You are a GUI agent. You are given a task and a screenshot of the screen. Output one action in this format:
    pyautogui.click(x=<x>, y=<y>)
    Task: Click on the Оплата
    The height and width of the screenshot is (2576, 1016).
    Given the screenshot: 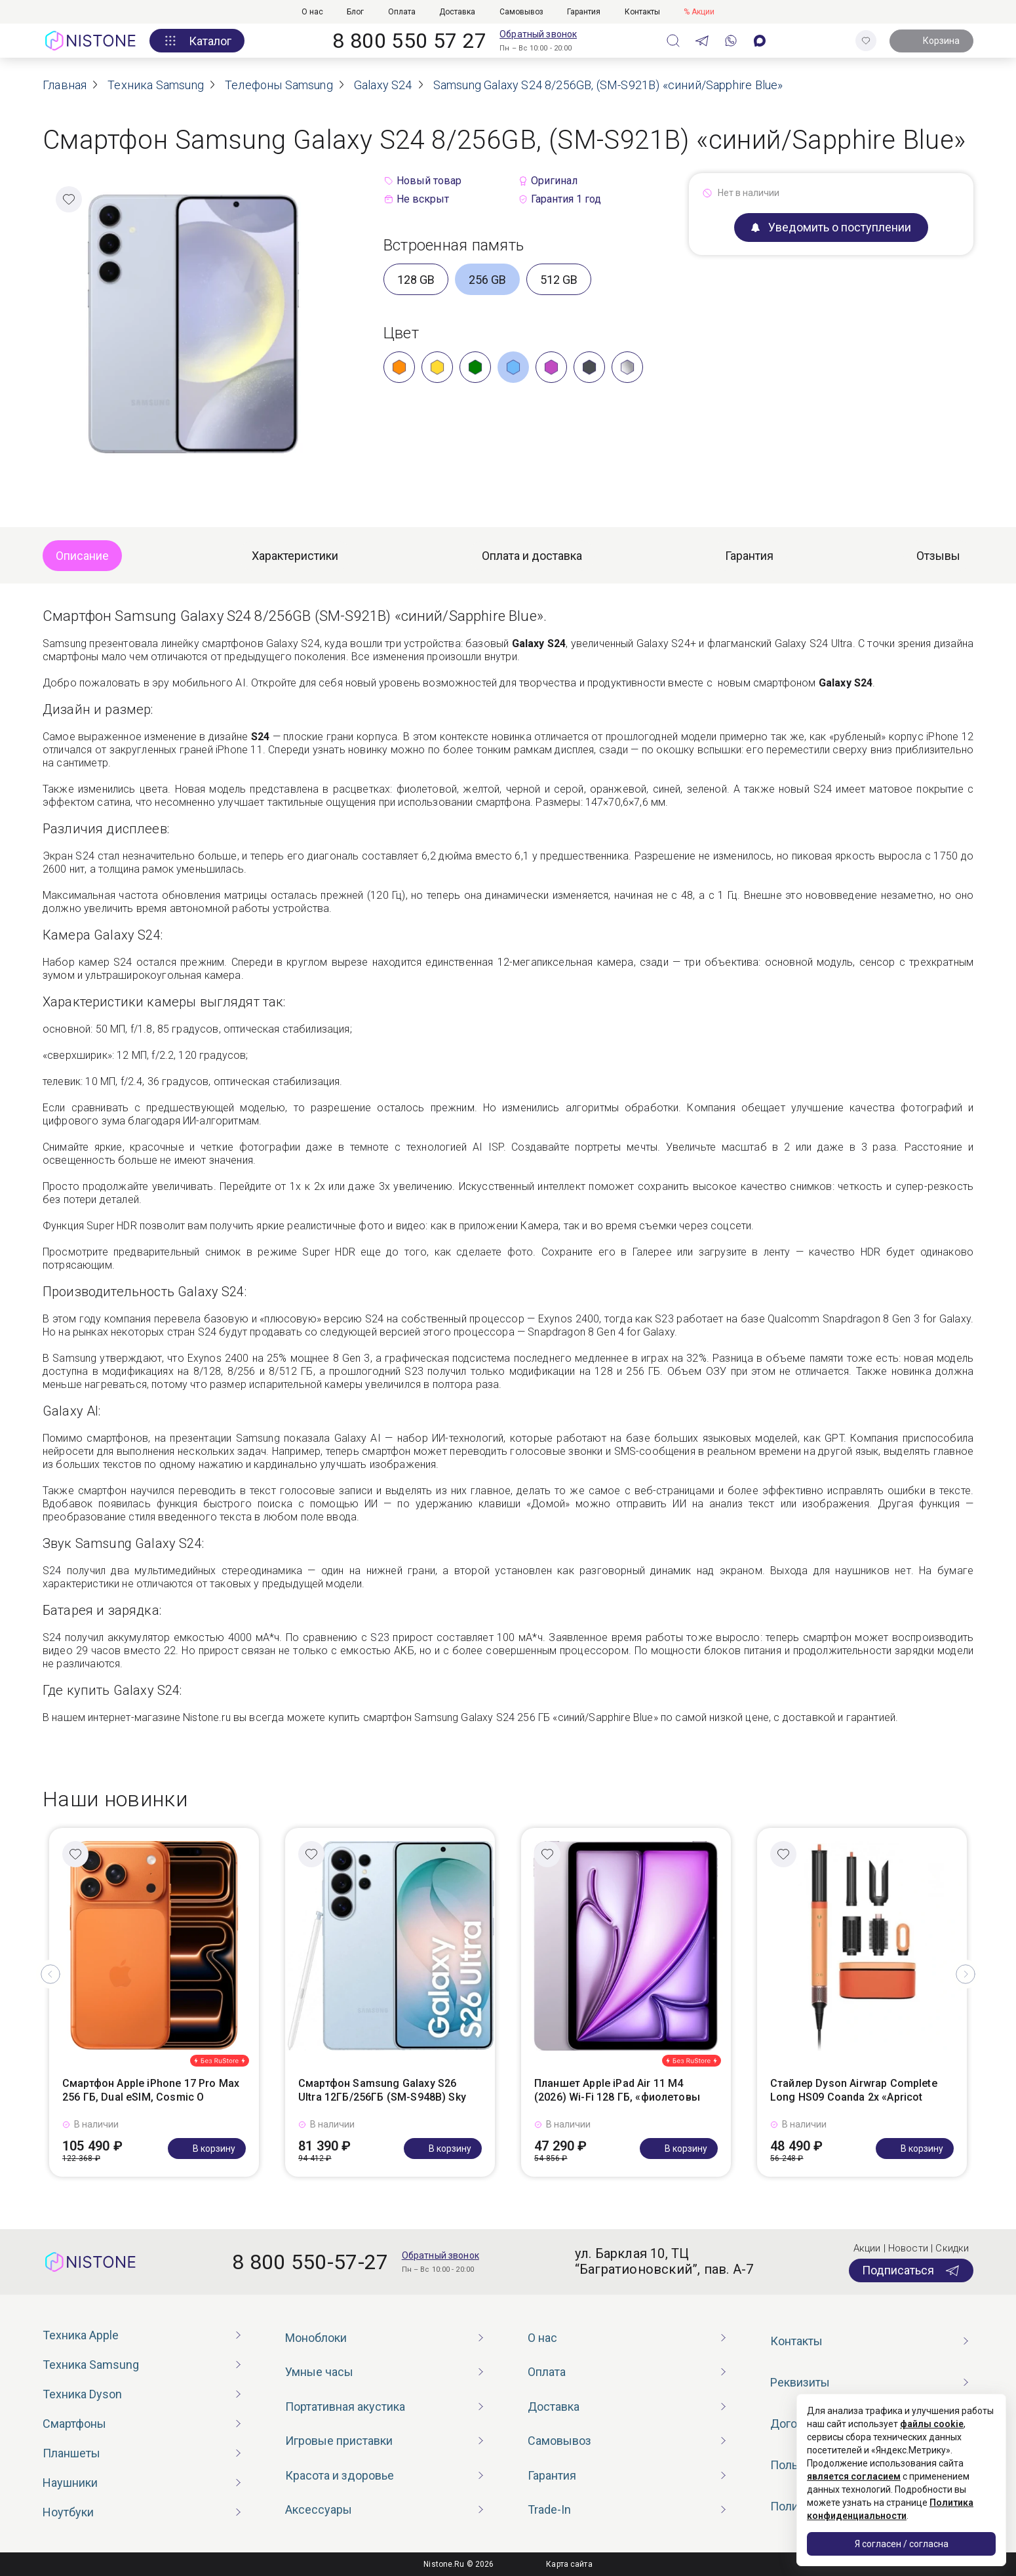 What is the action you would take?
    pyautogui.click(x=402, y=11)
    